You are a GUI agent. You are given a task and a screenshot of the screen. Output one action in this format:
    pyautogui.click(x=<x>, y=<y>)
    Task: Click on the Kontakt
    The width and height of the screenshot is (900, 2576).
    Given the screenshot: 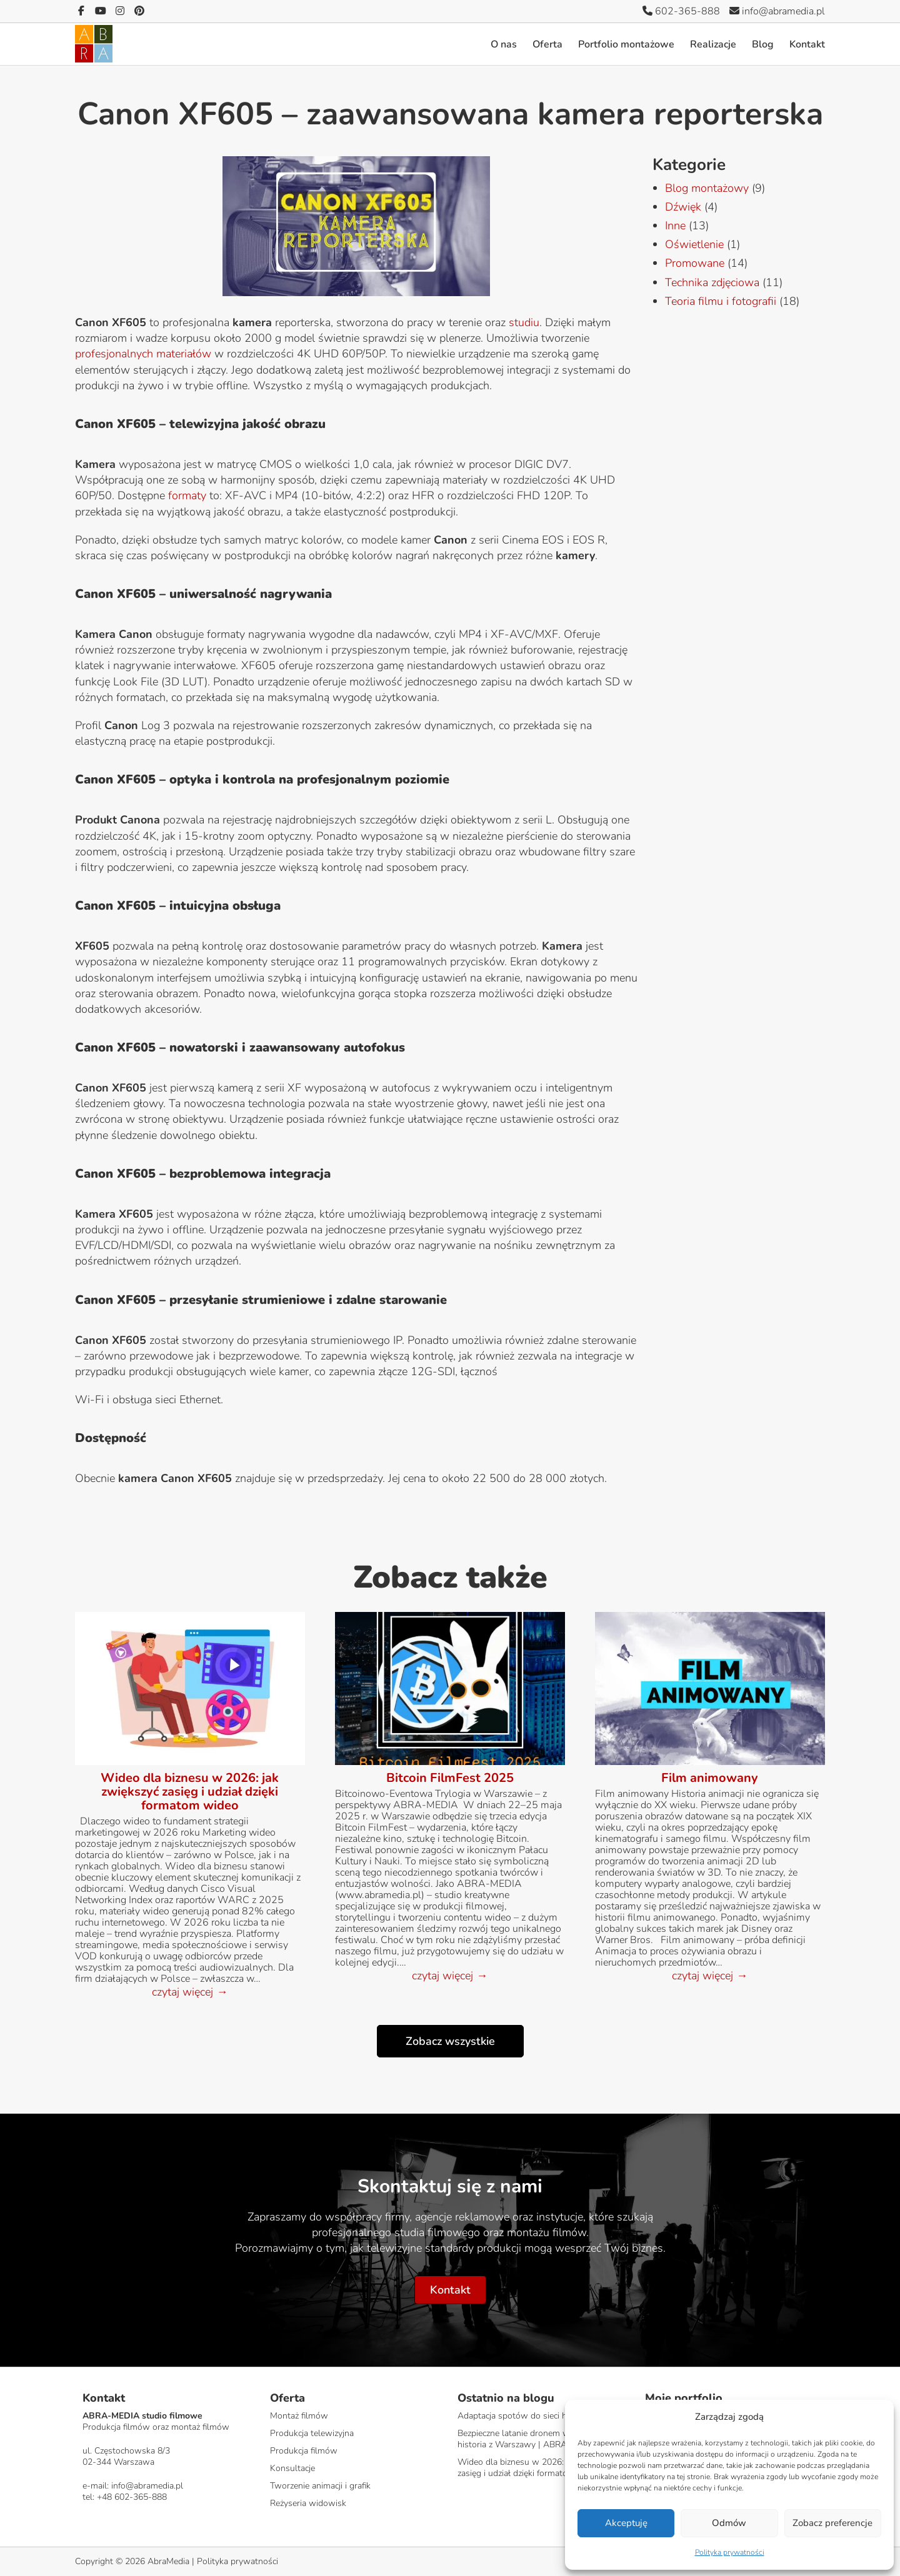 What is the action you would take?
    pyautogui.click(x=807, y=44)
    